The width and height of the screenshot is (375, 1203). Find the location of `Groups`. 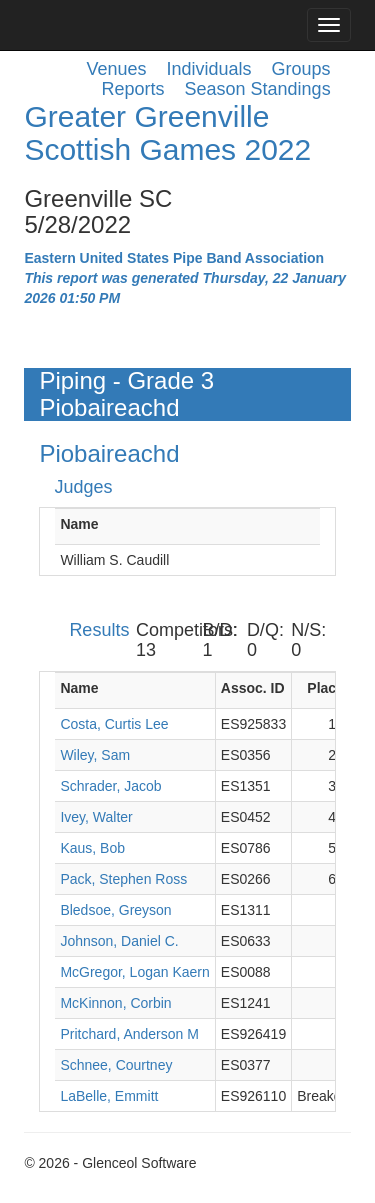

Groups is located at coordinates (301, 69).